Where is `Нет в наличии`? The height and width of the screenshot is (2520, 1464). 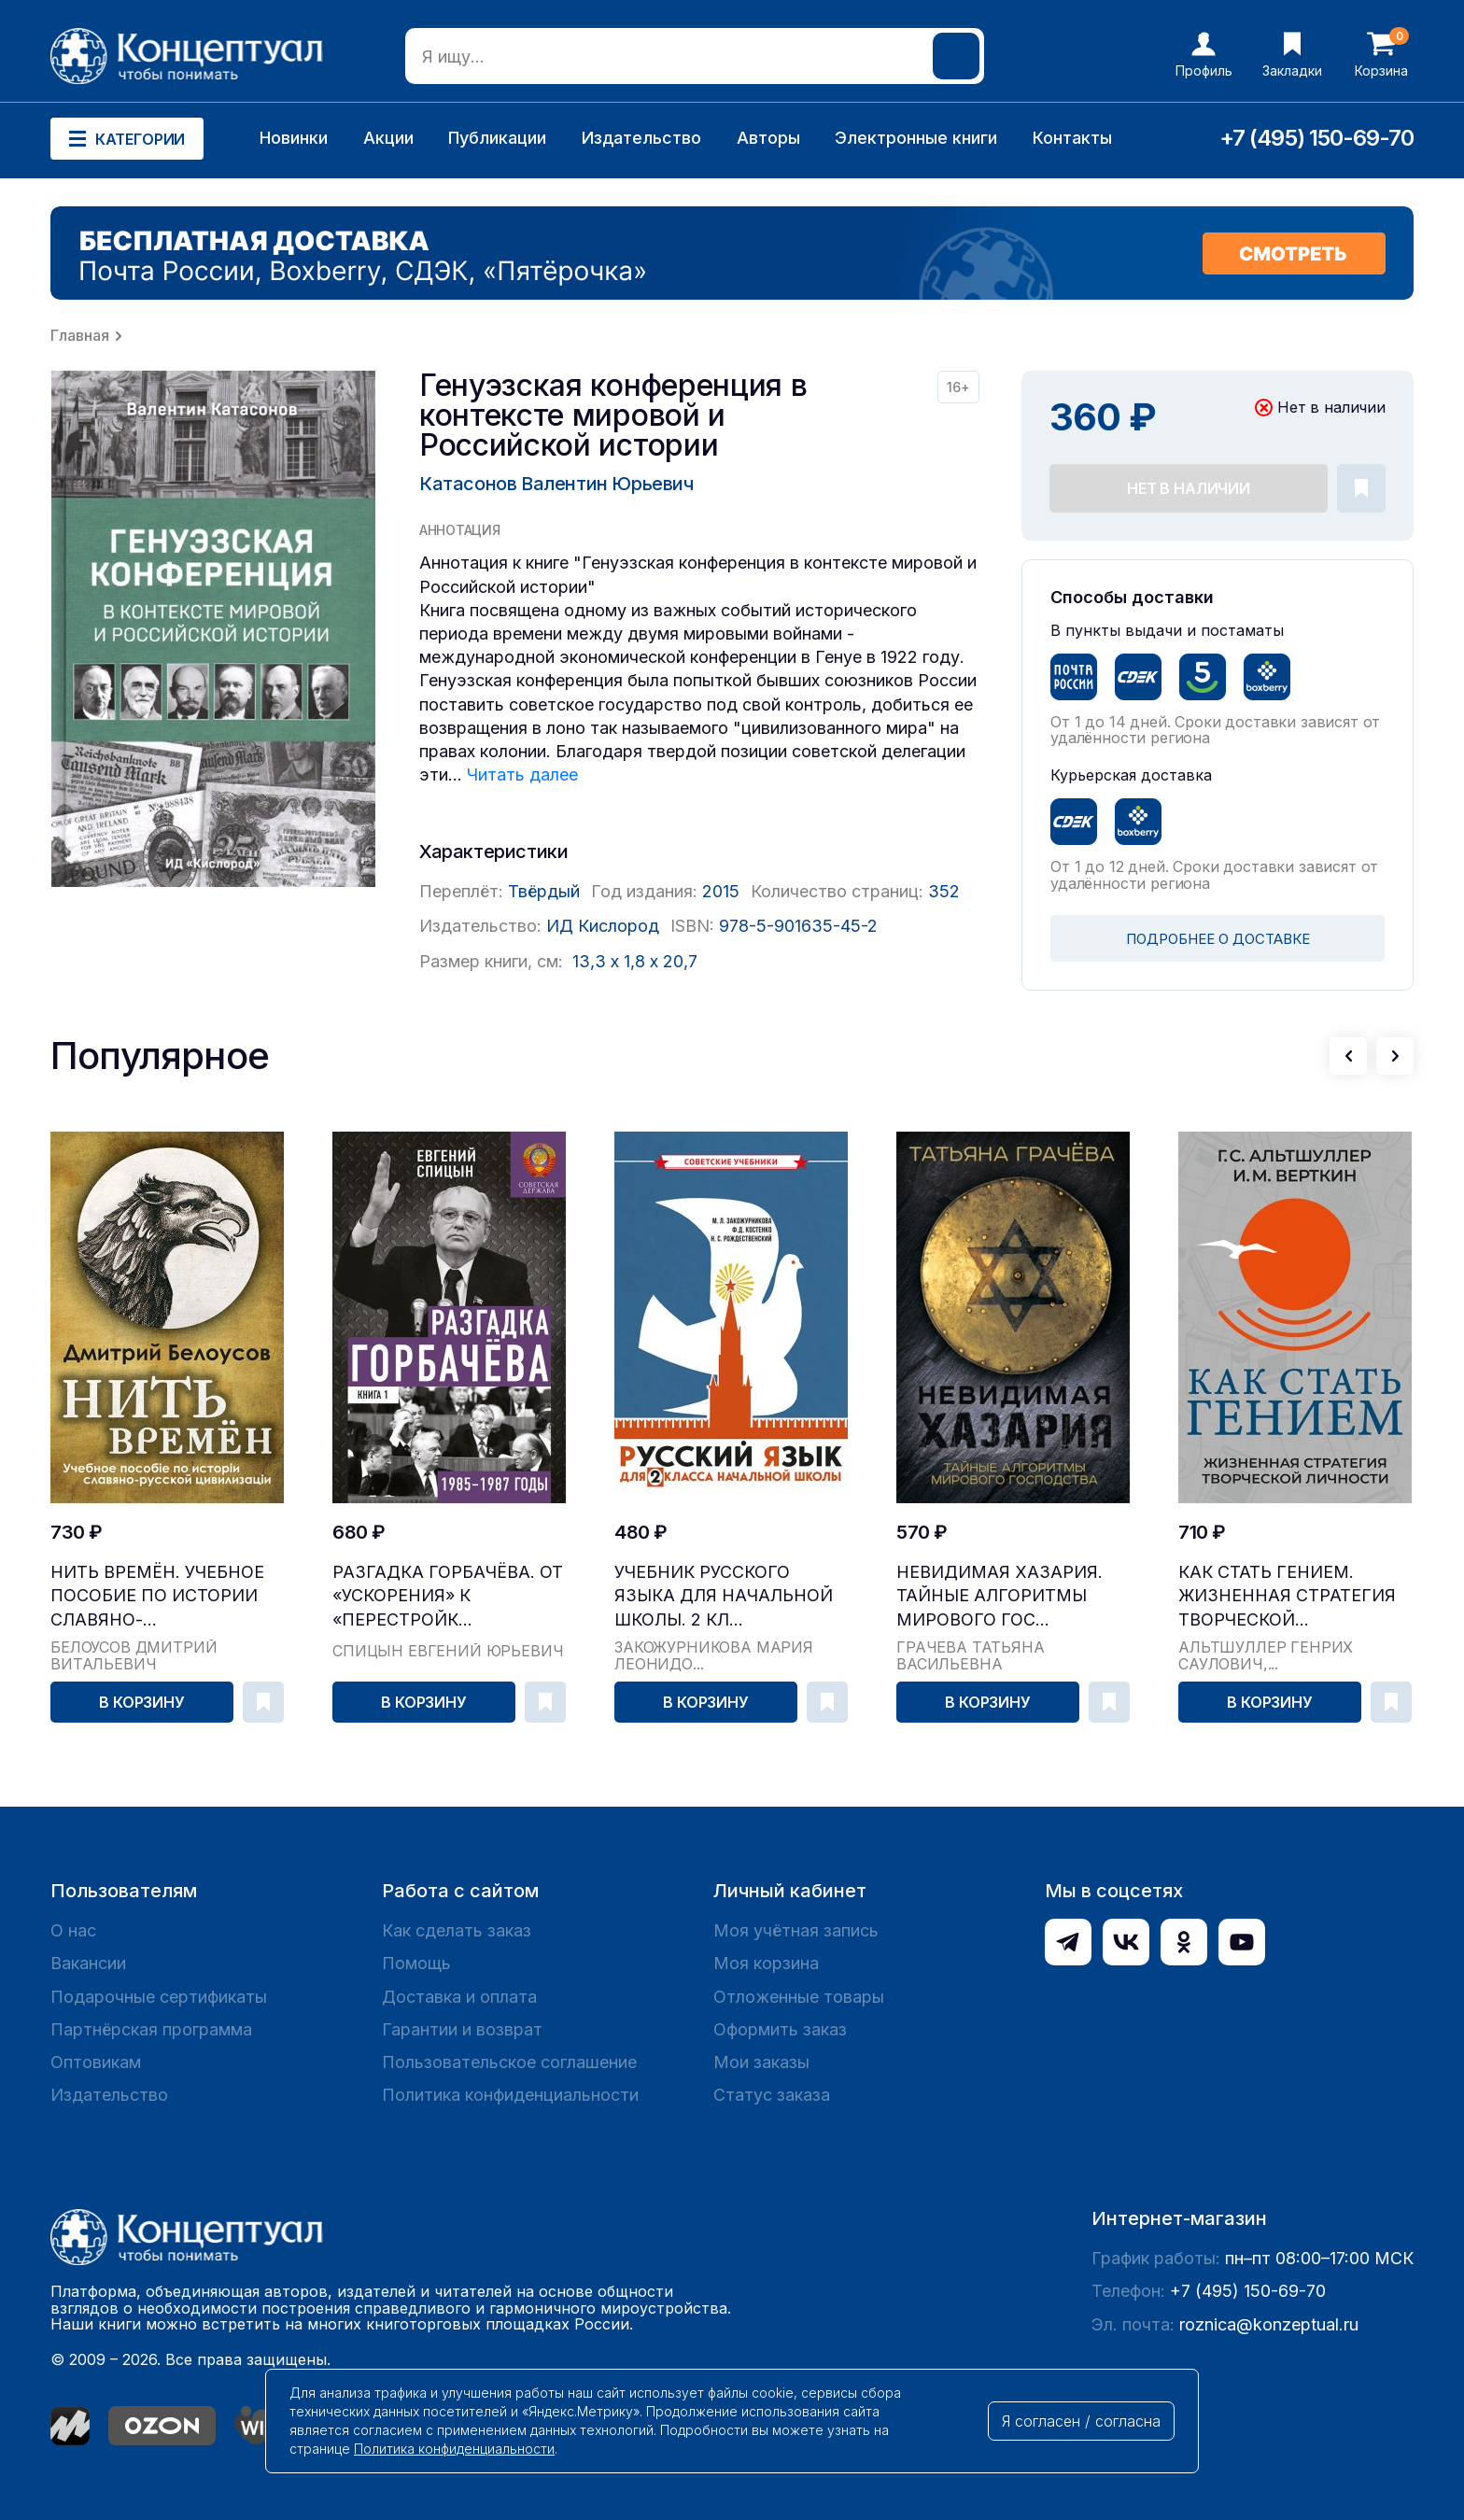
Нет в наличии is located at coordinates (1188, 488).